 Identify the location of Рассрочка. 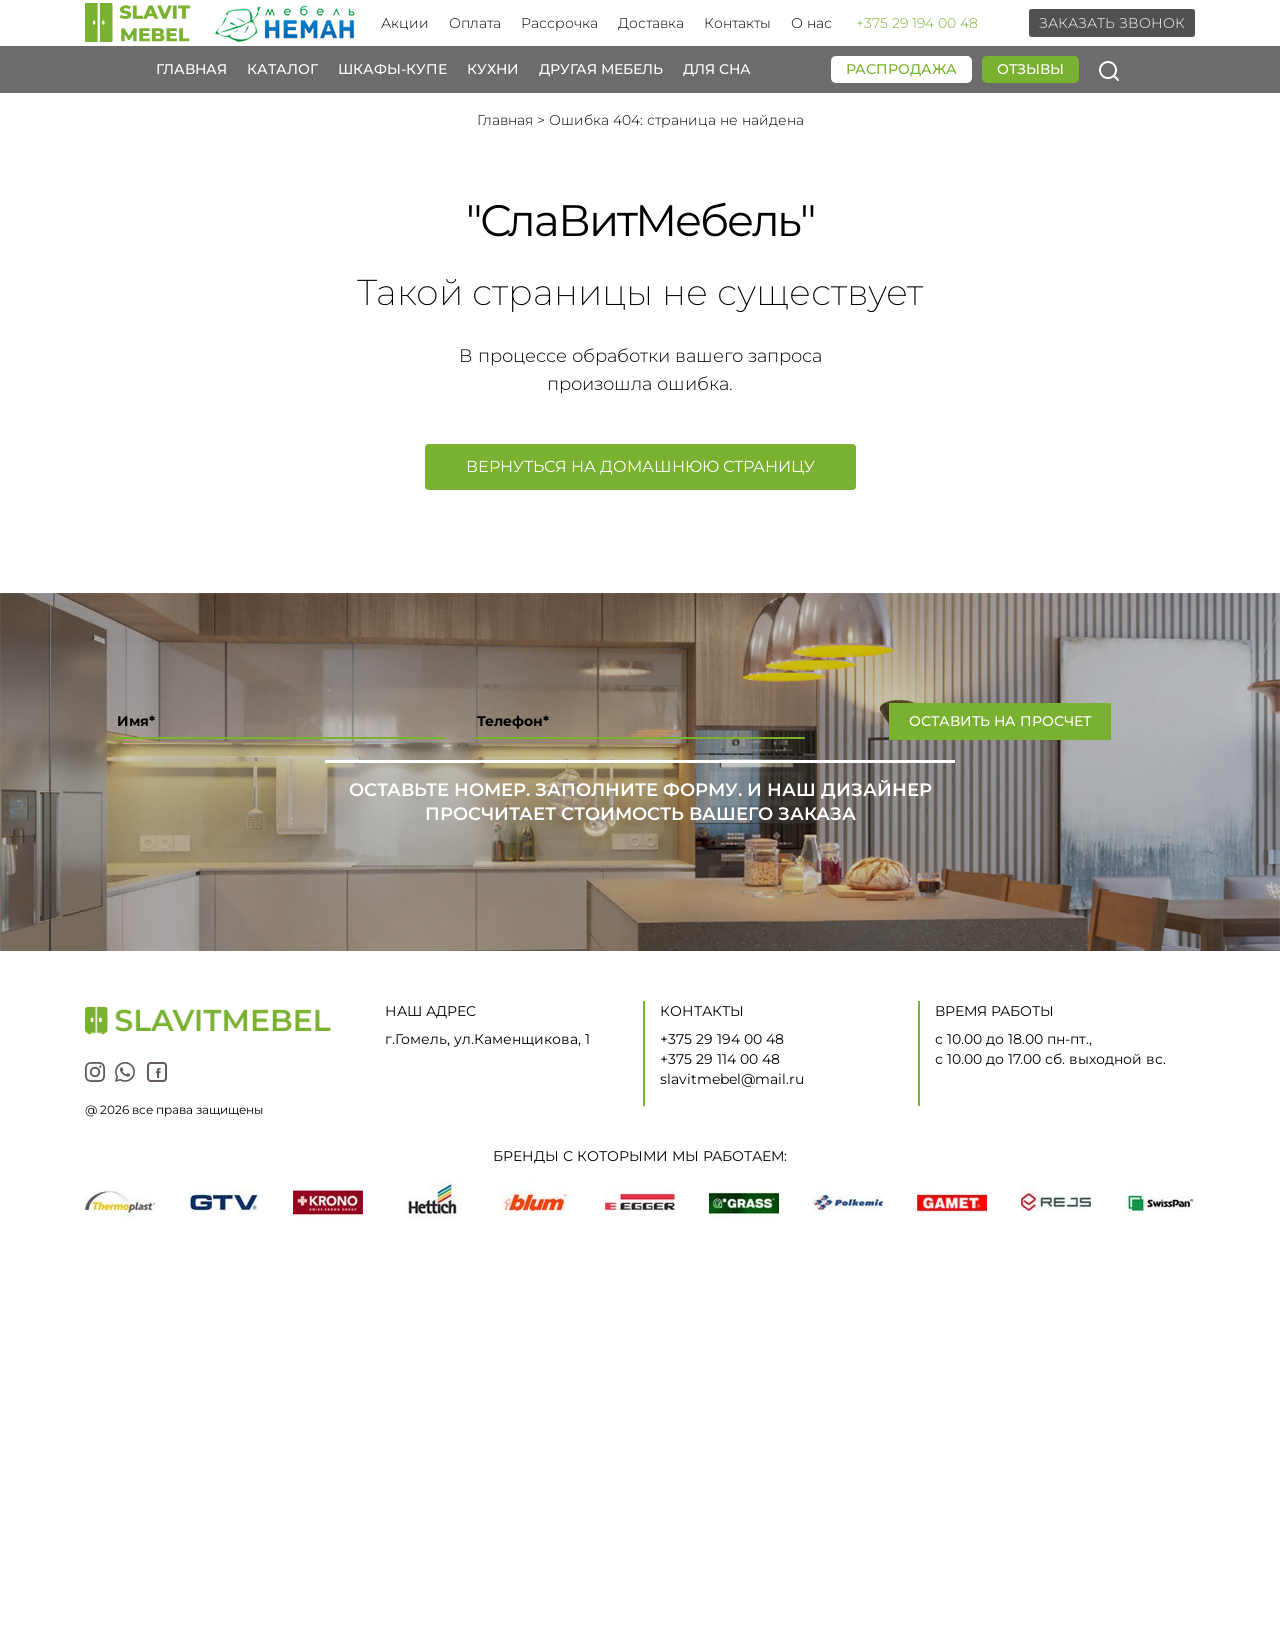
(559, 23).